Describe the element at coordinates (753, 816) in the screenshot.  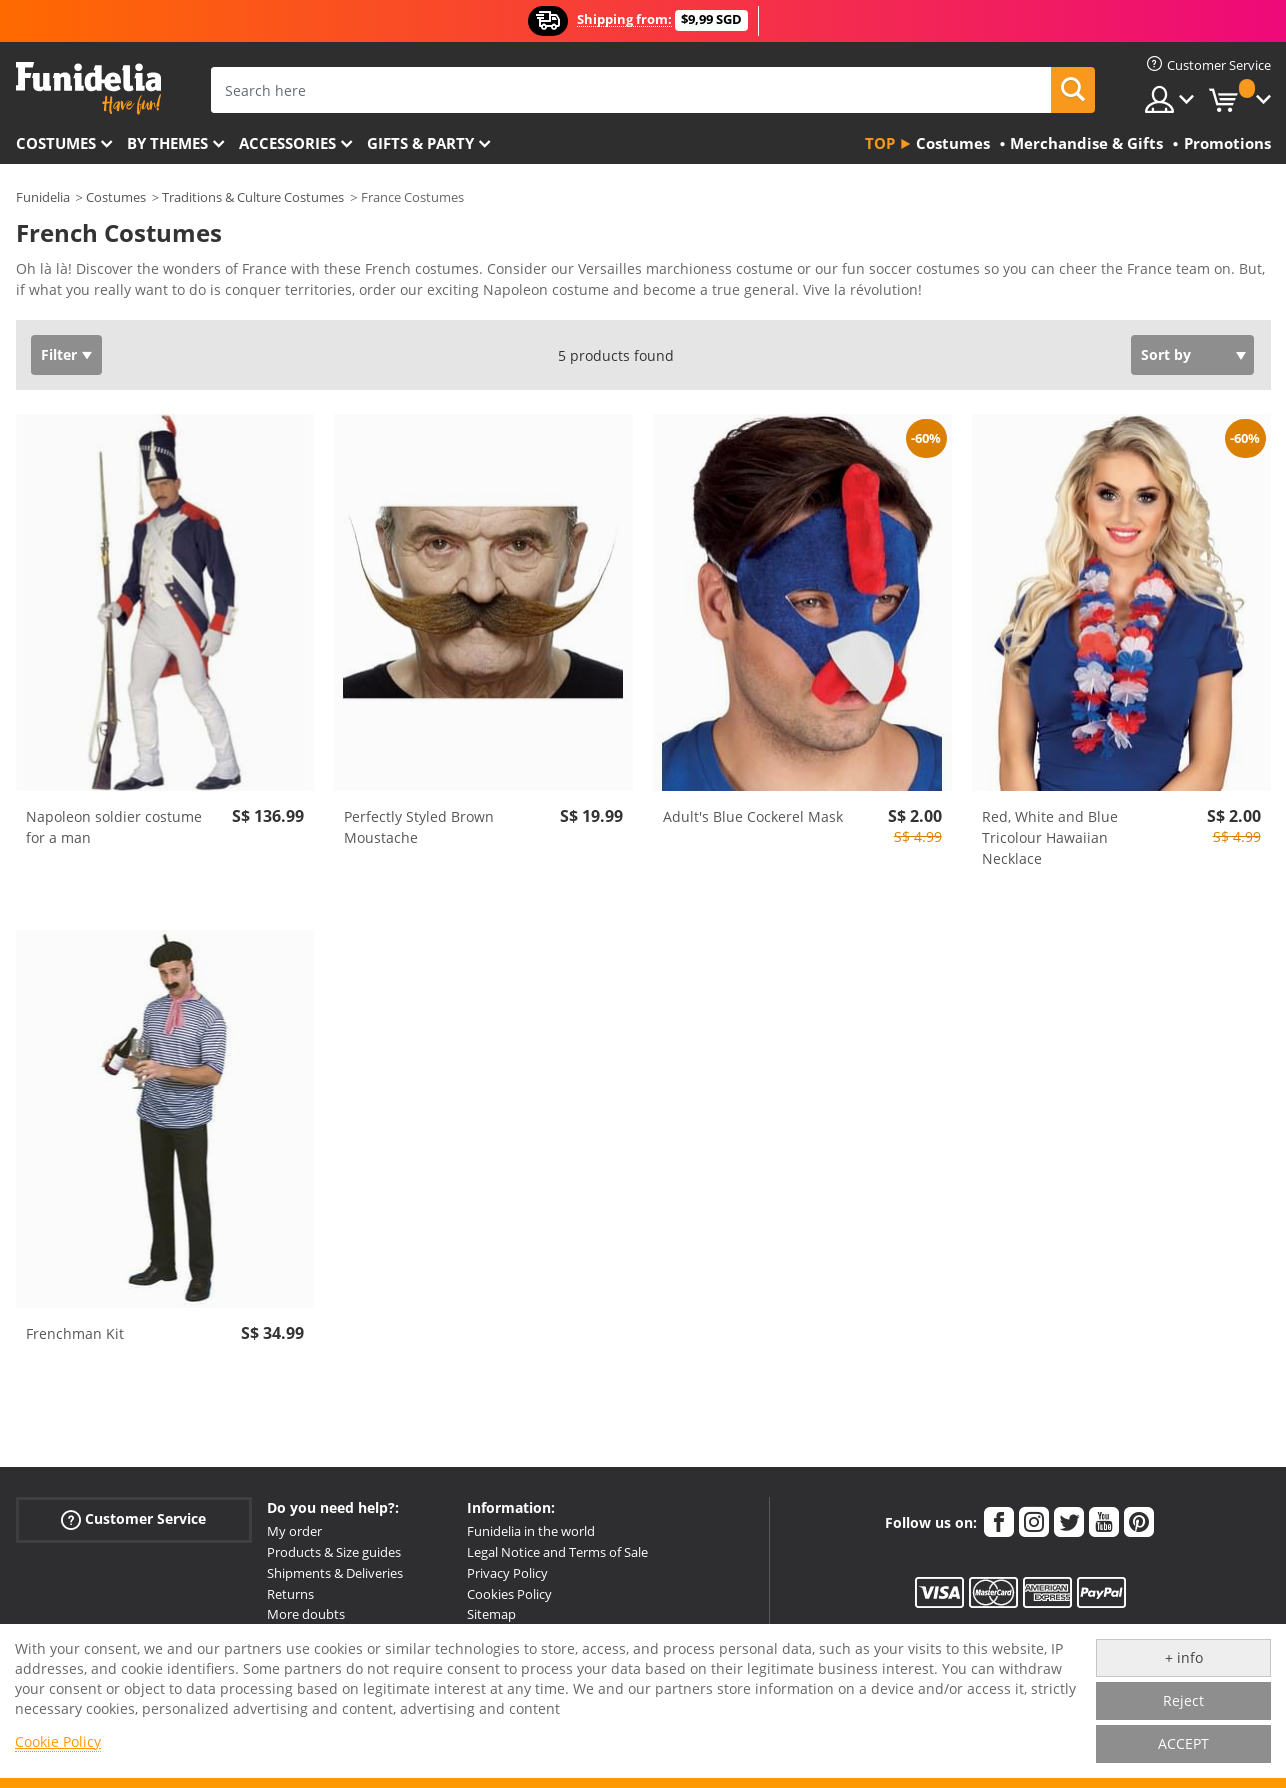
I see `Adult's Blue Cockerel Mask` at that location.